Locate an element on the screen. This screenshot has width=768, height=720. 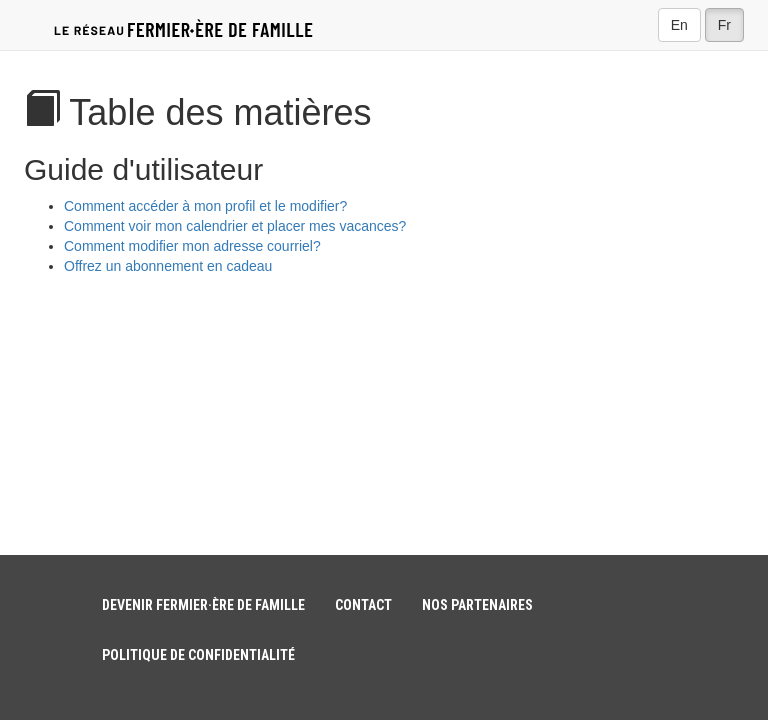
En is located at coordinates (679, 25).